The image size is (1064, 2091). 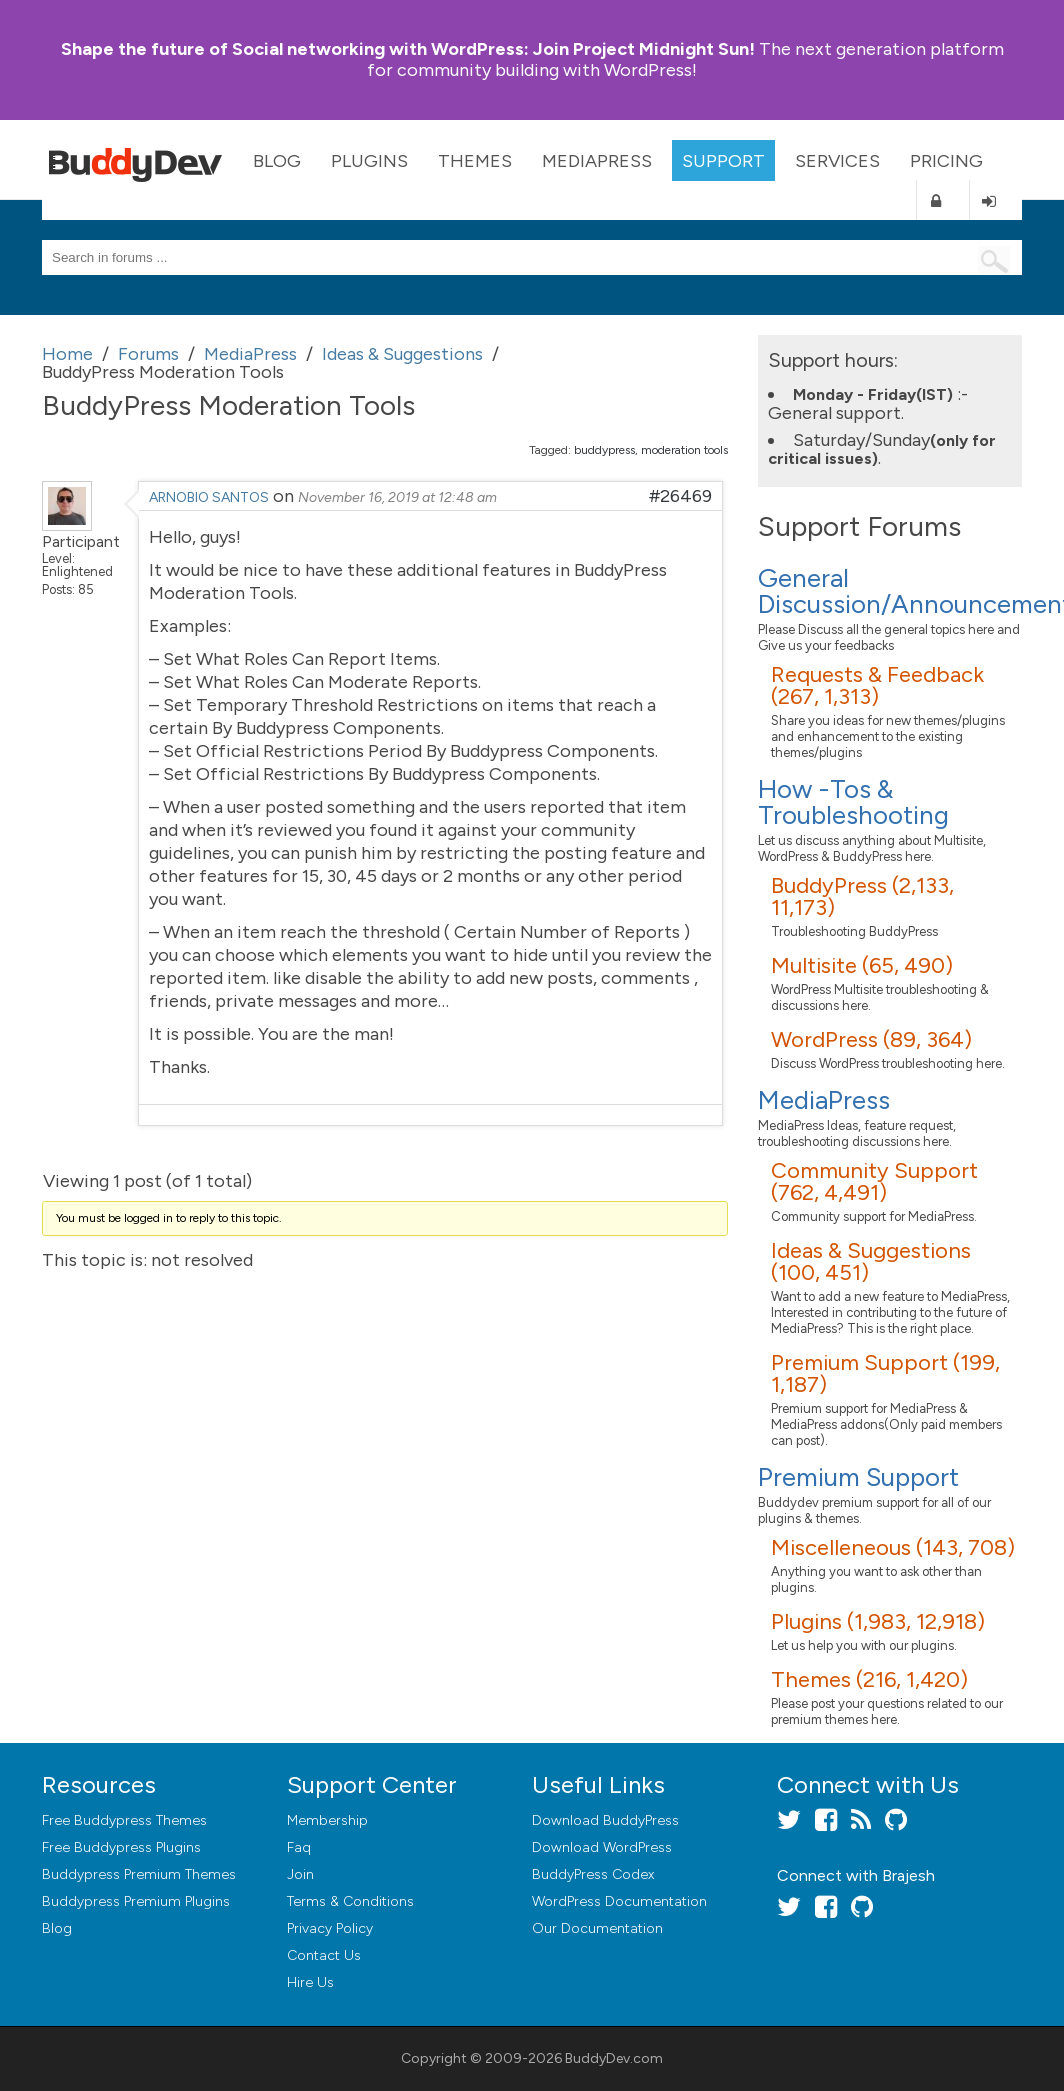 I want to click on Faq, so click(x=299, y=1847).